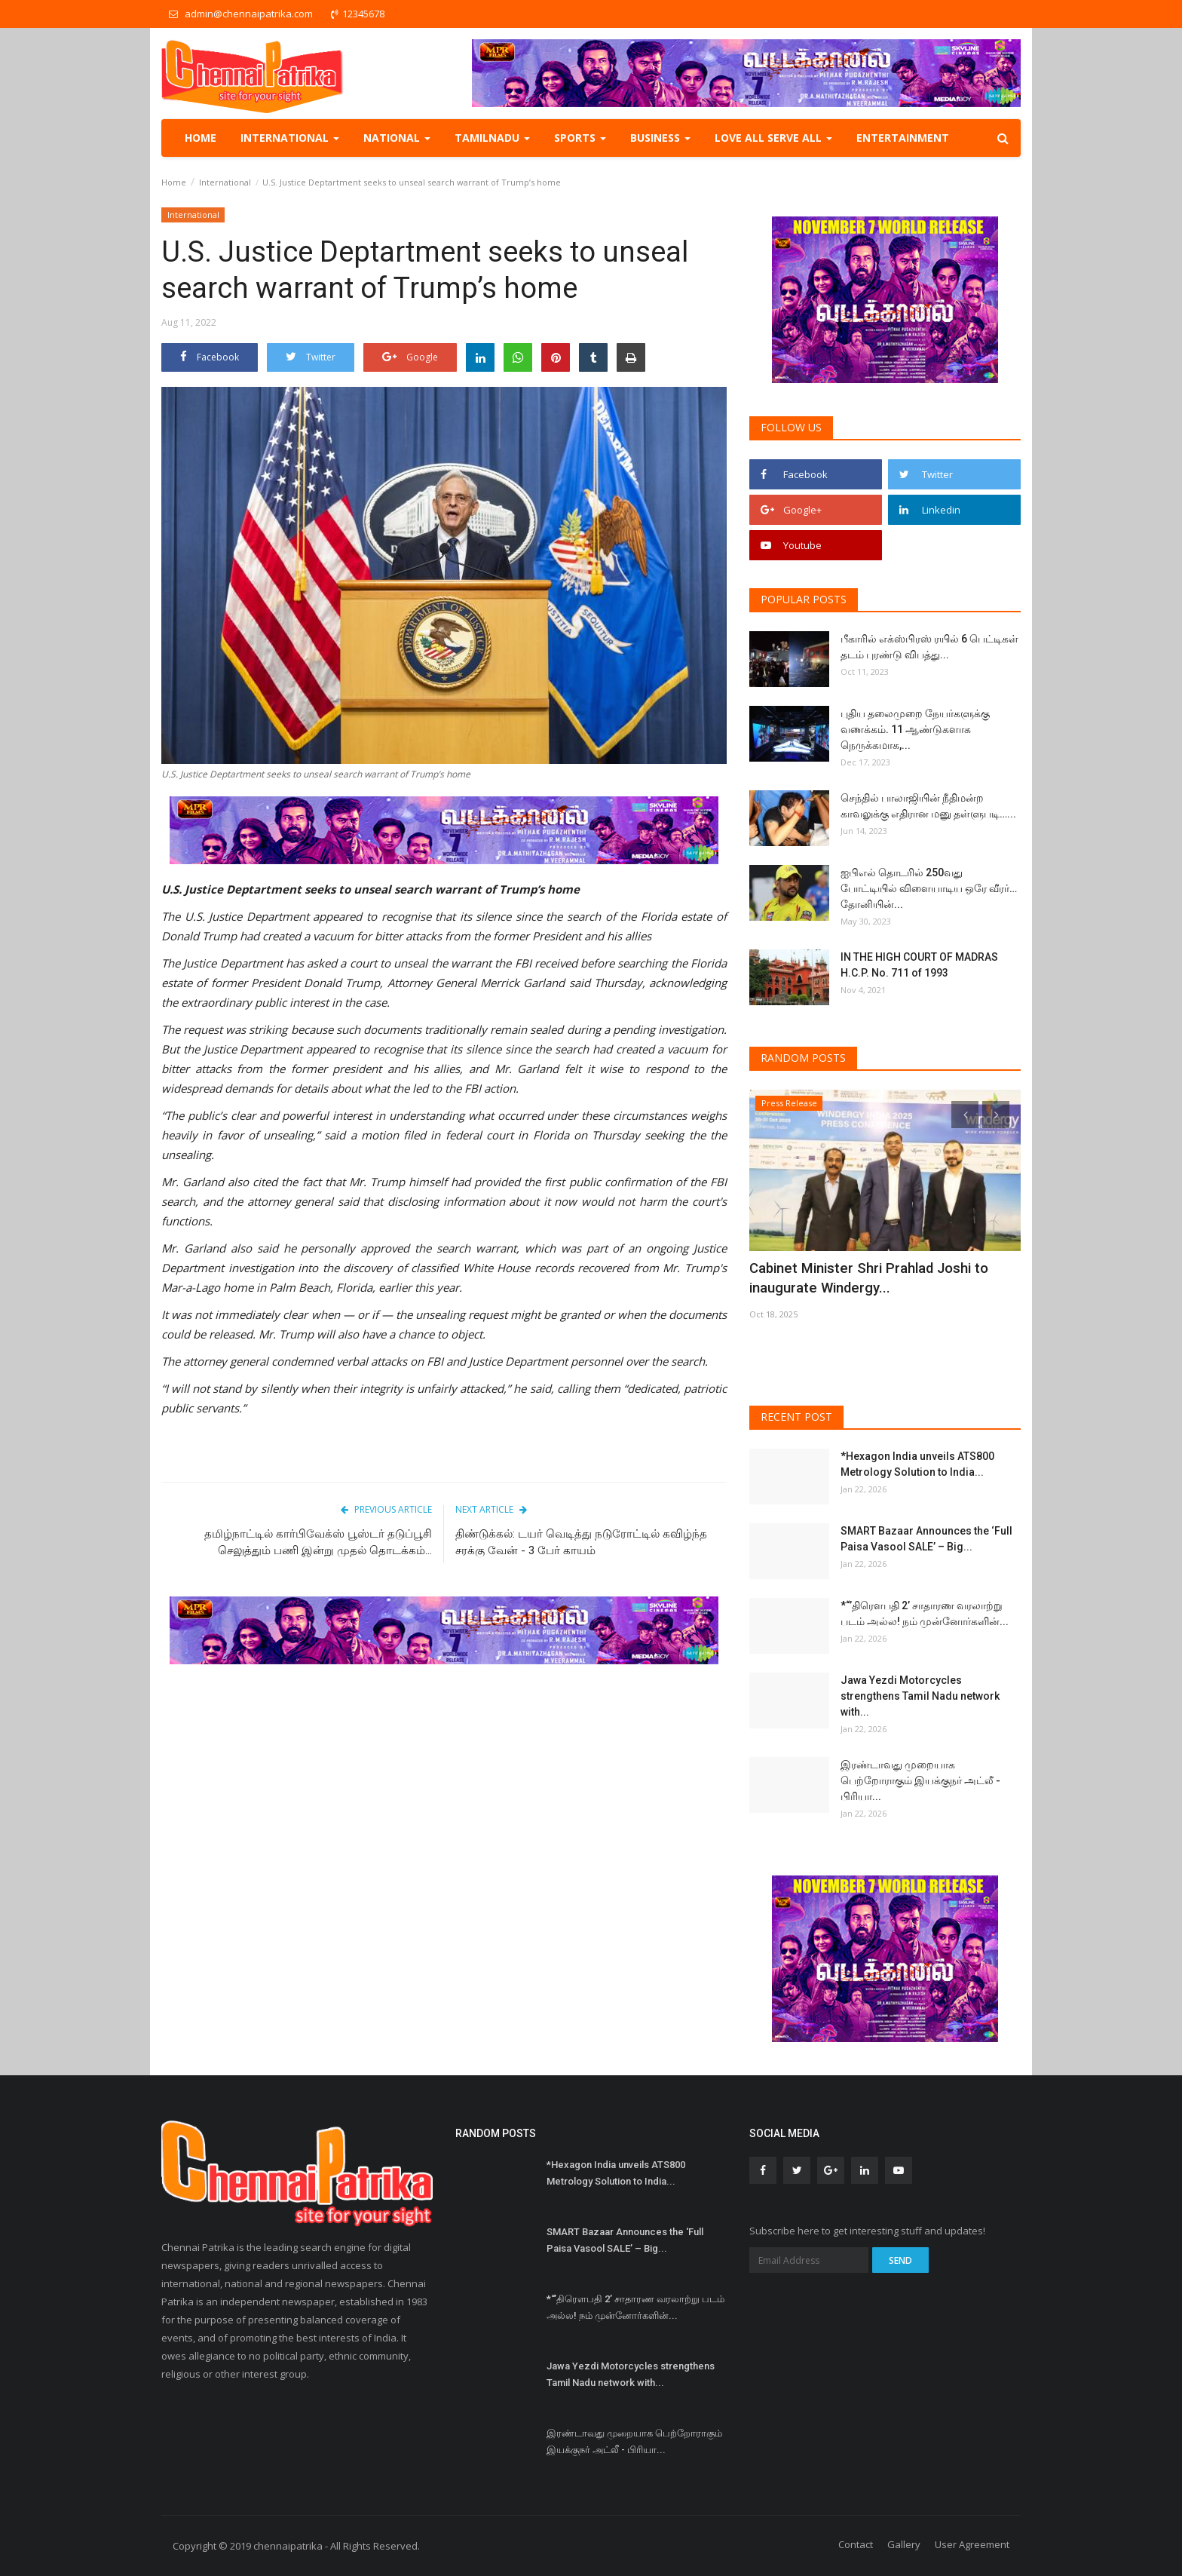  I want to click on Gallery, so click(903, 2544).